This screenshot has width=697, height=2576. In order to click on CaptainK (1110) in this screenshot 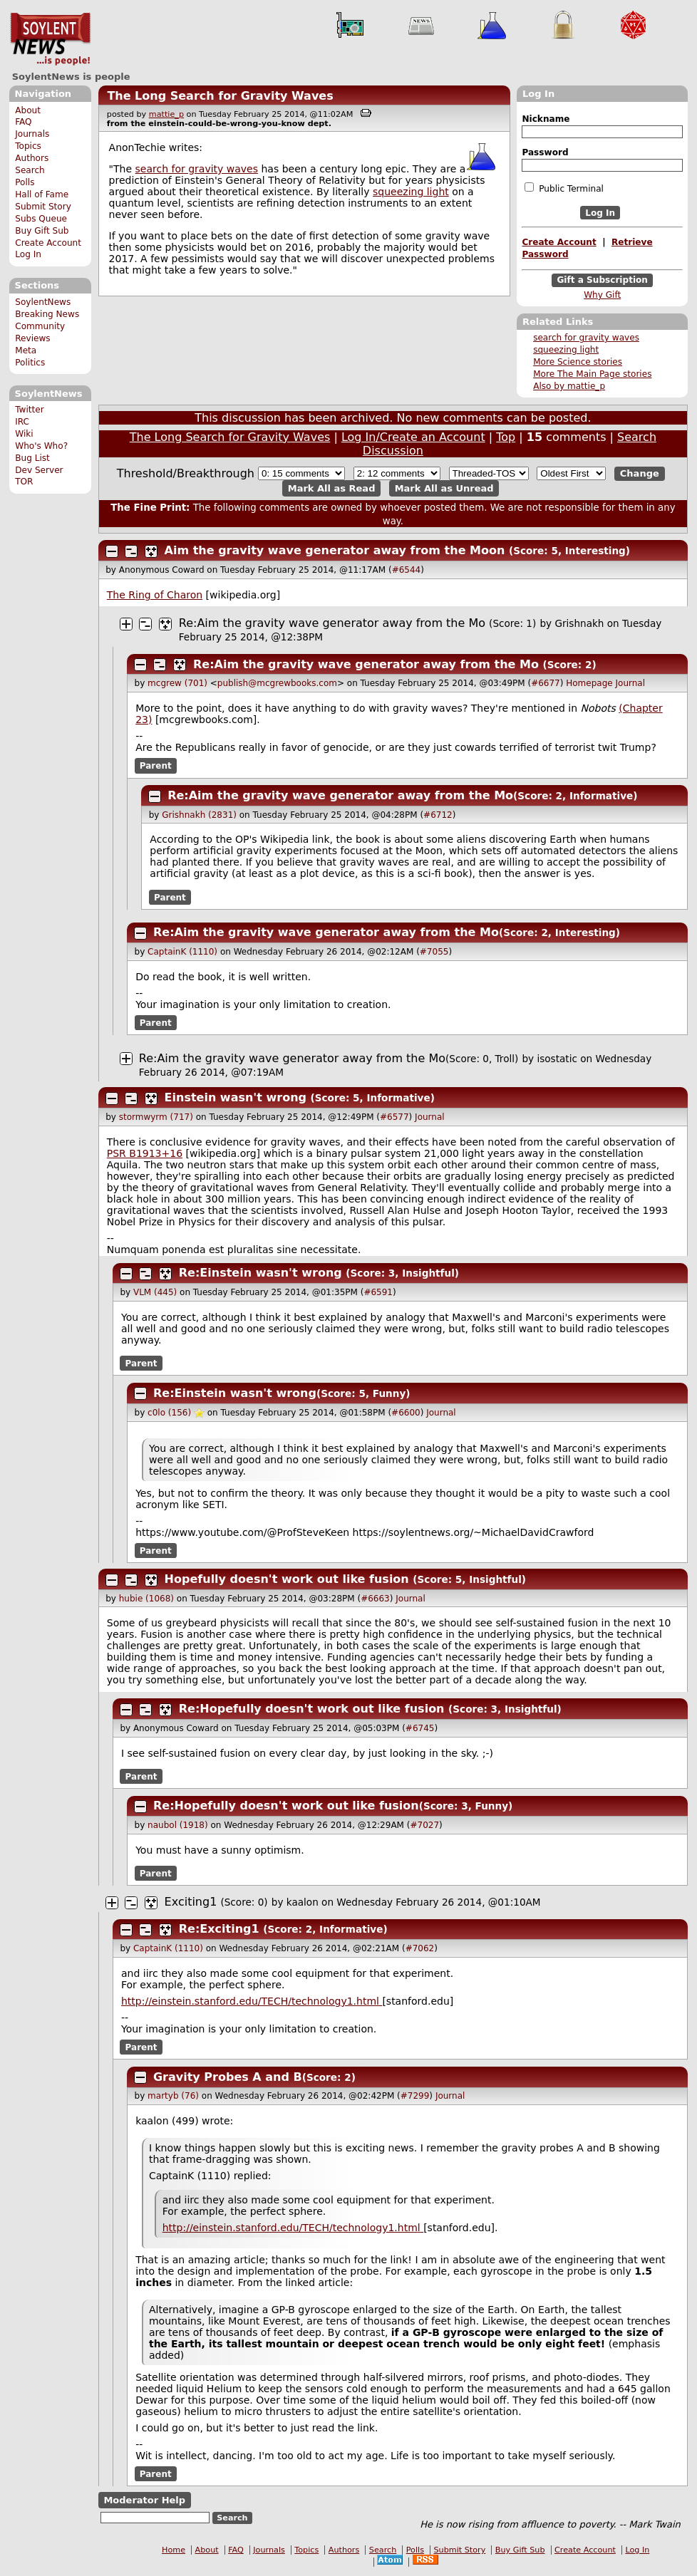, I will do `click(182, 952)`.